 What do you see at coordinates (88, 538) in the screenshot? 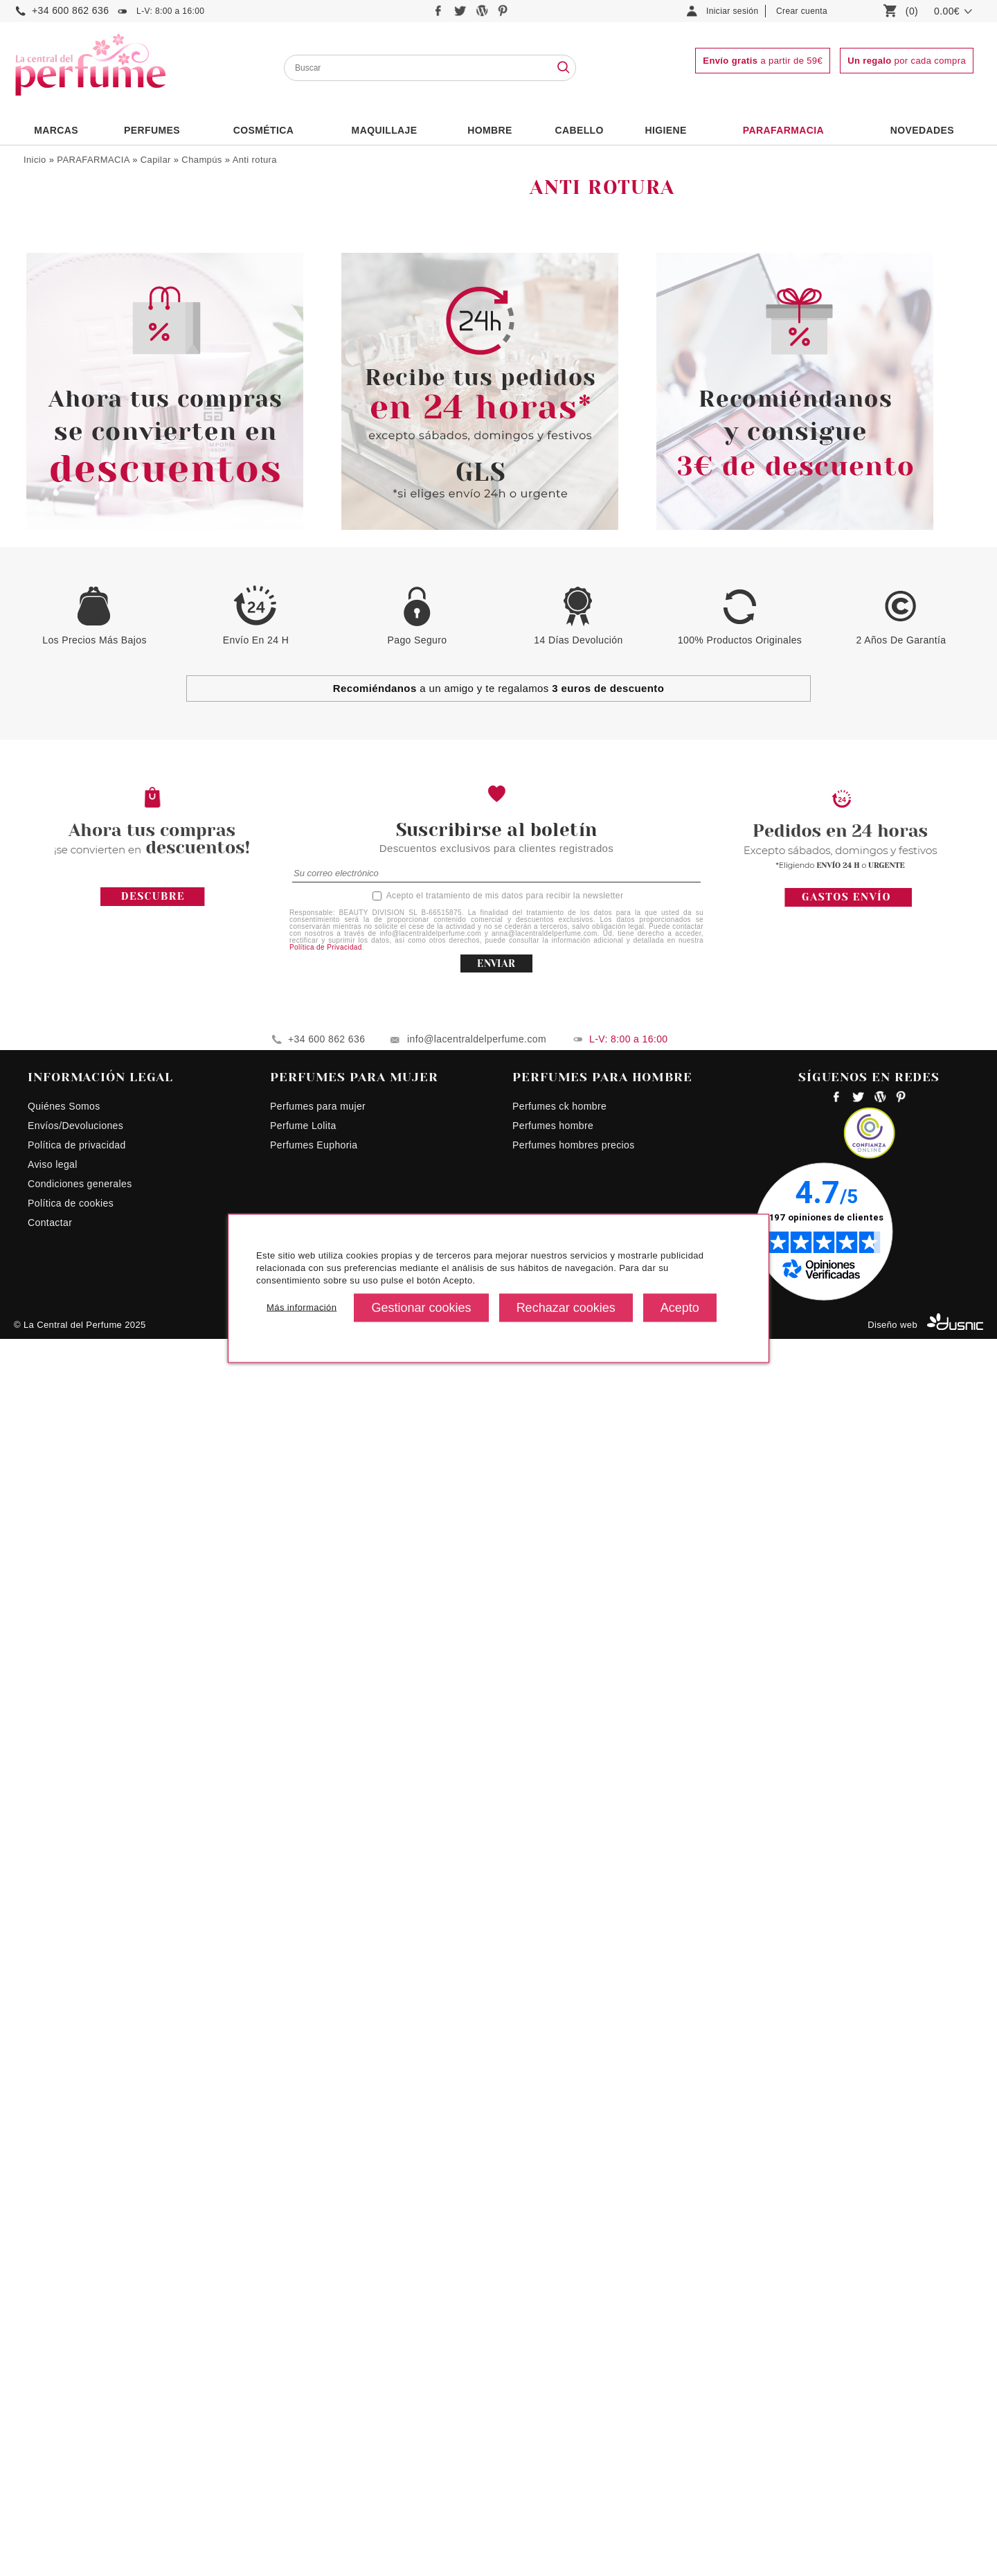
I see `Tratamientos capilares` at bounding box center [88, 538].